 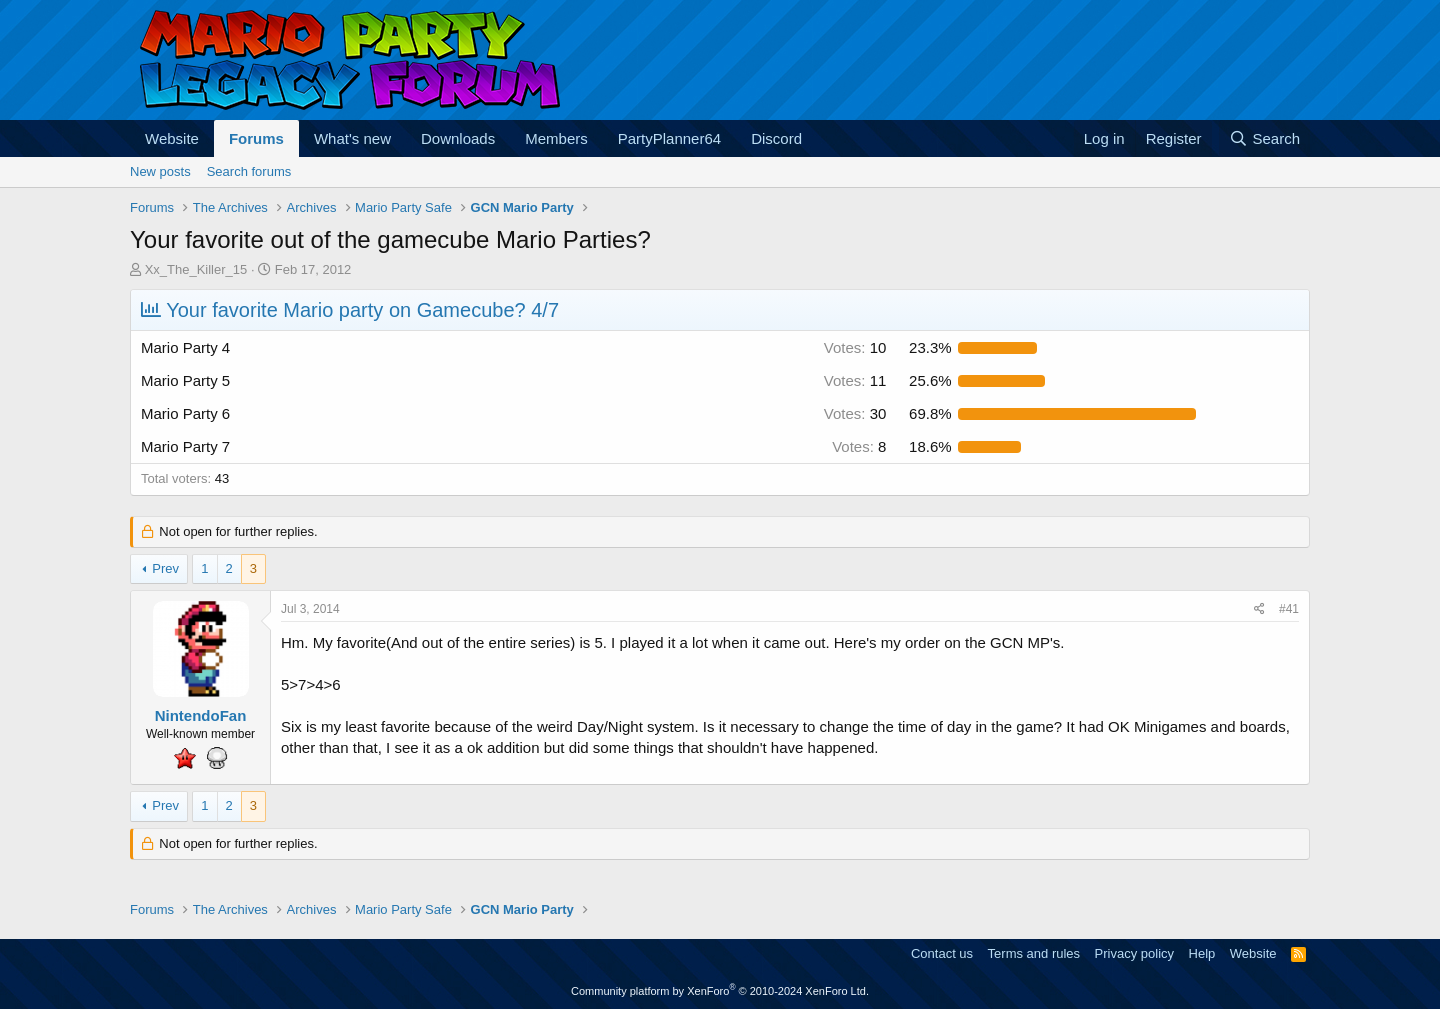 What do you see at coordinates (352, 138) in the screenshot?
I see `What's new` at bounding box center [352, 138].